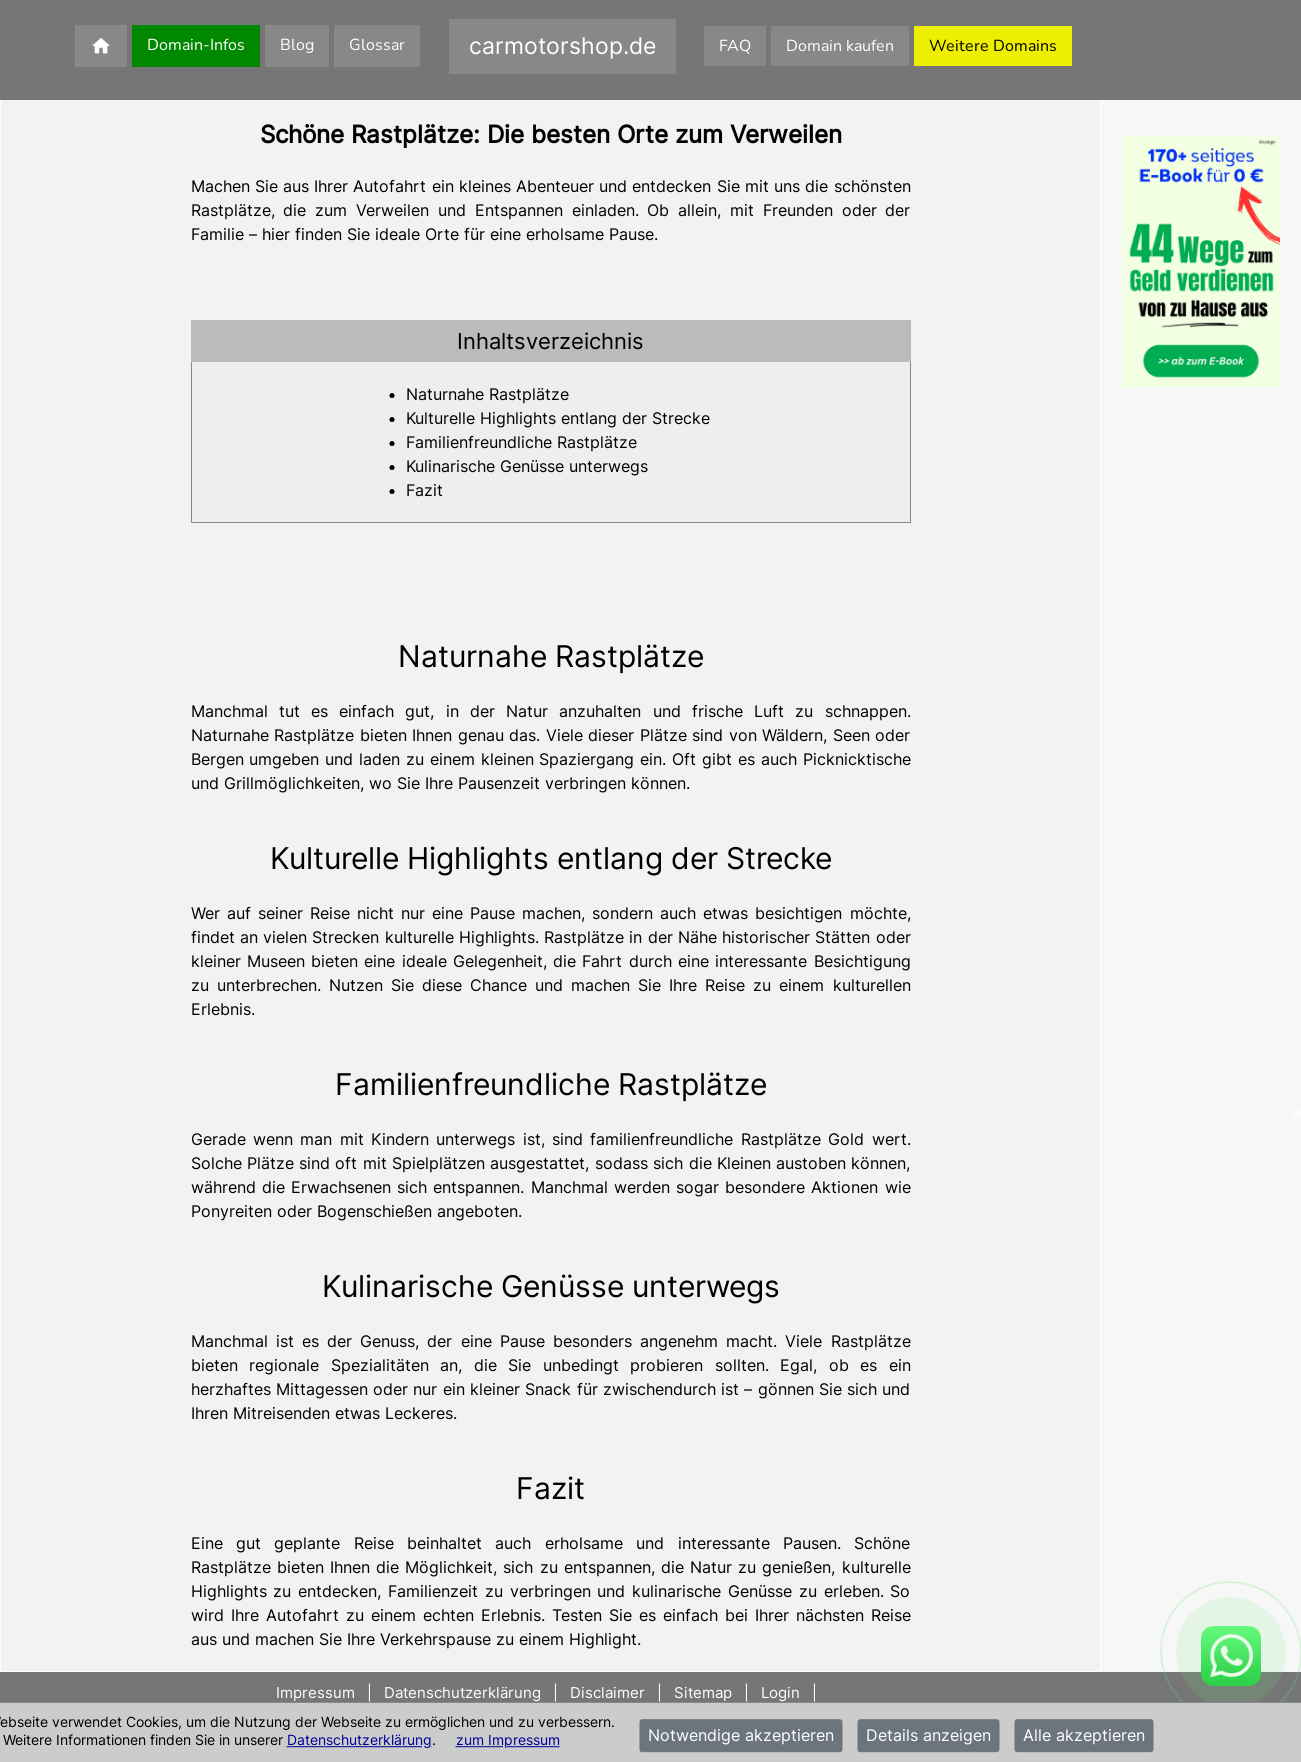 Image resolution: width=1301 pixels, height=1762 pixels. What do you see at coordinates (551, 341) in the screenshot?
I see `[button]` at bounding box center [551, 341].